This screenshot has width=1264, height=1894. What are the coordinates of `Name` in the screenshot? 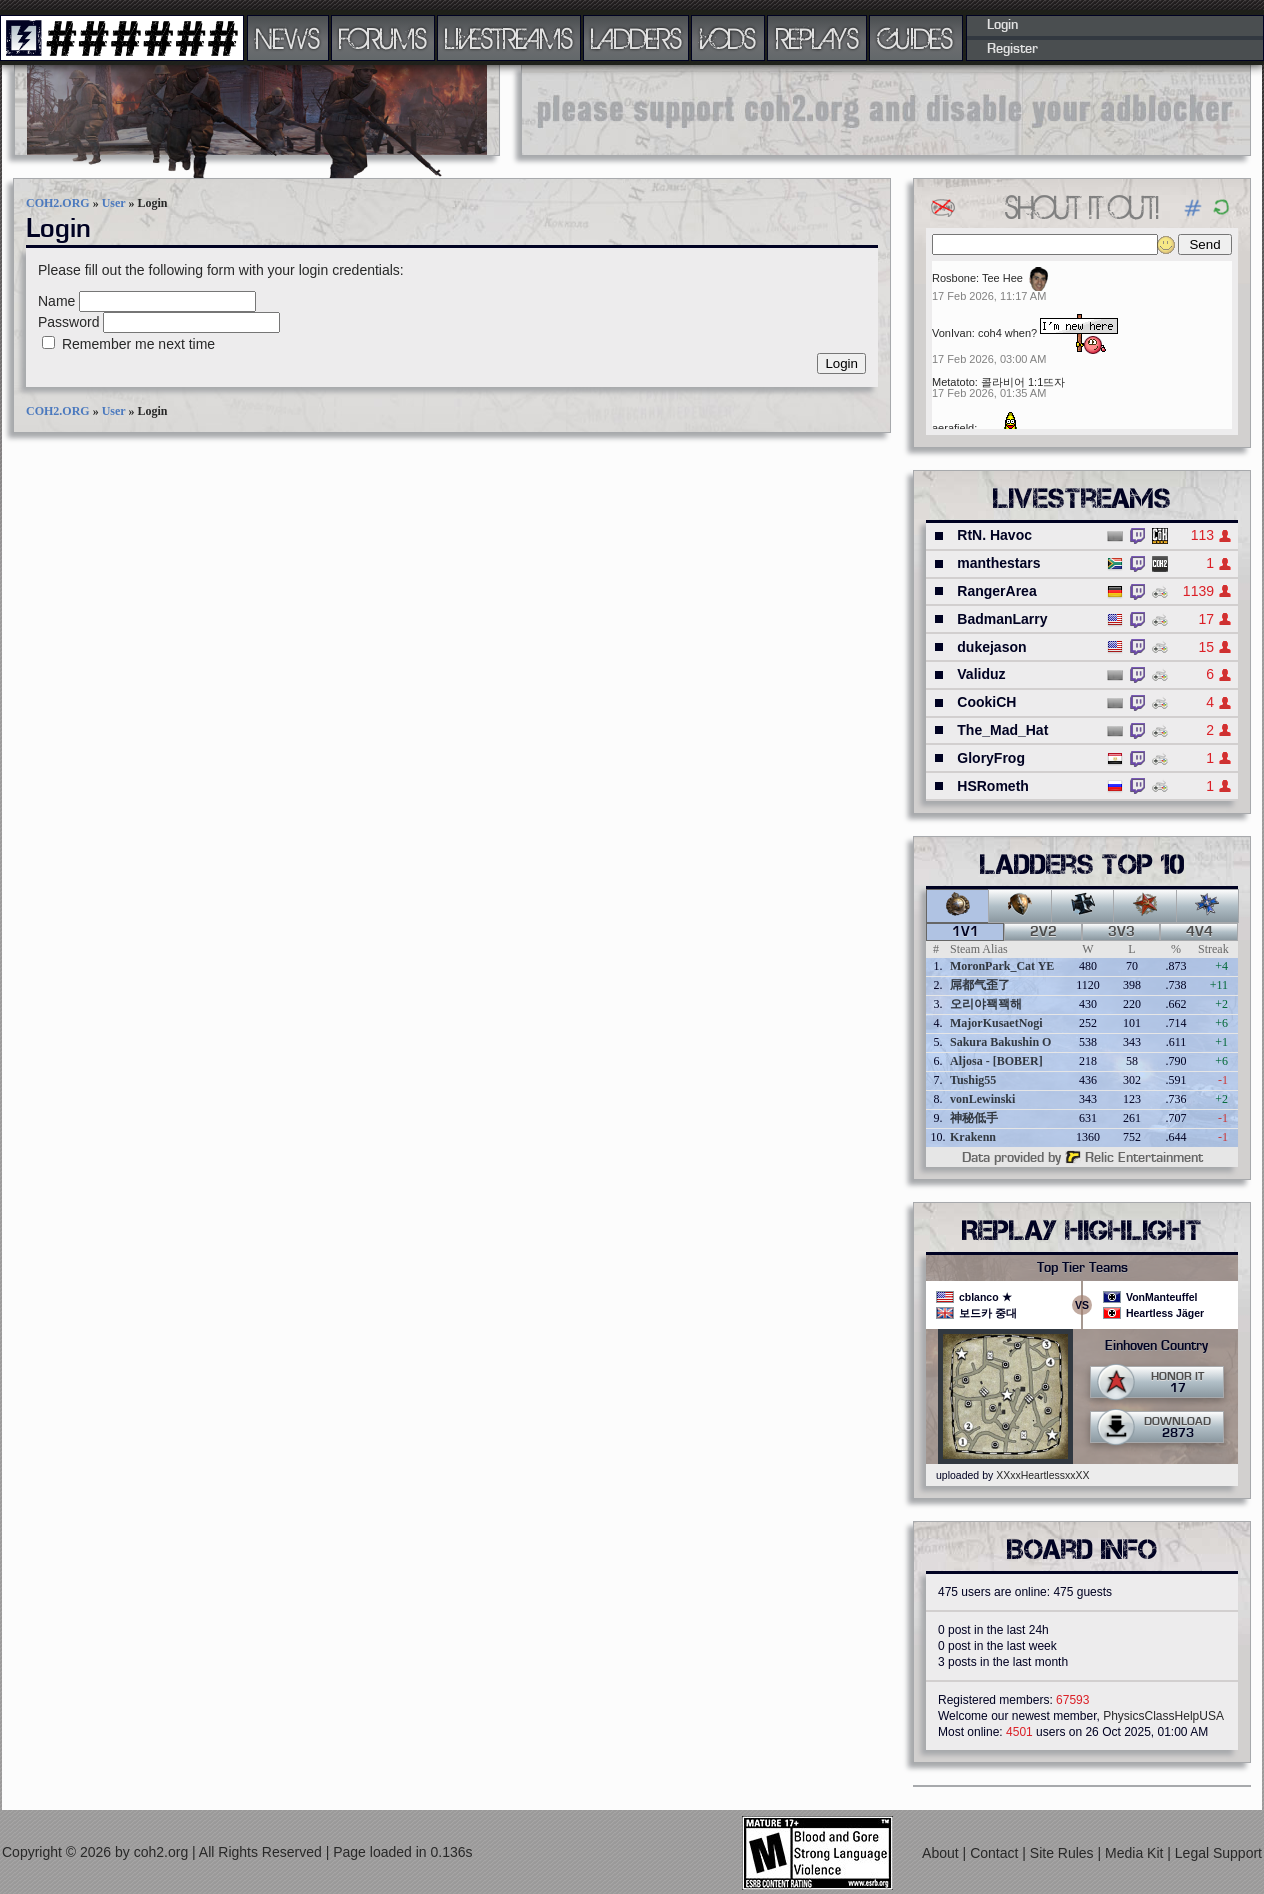 It's located at (56, 301).